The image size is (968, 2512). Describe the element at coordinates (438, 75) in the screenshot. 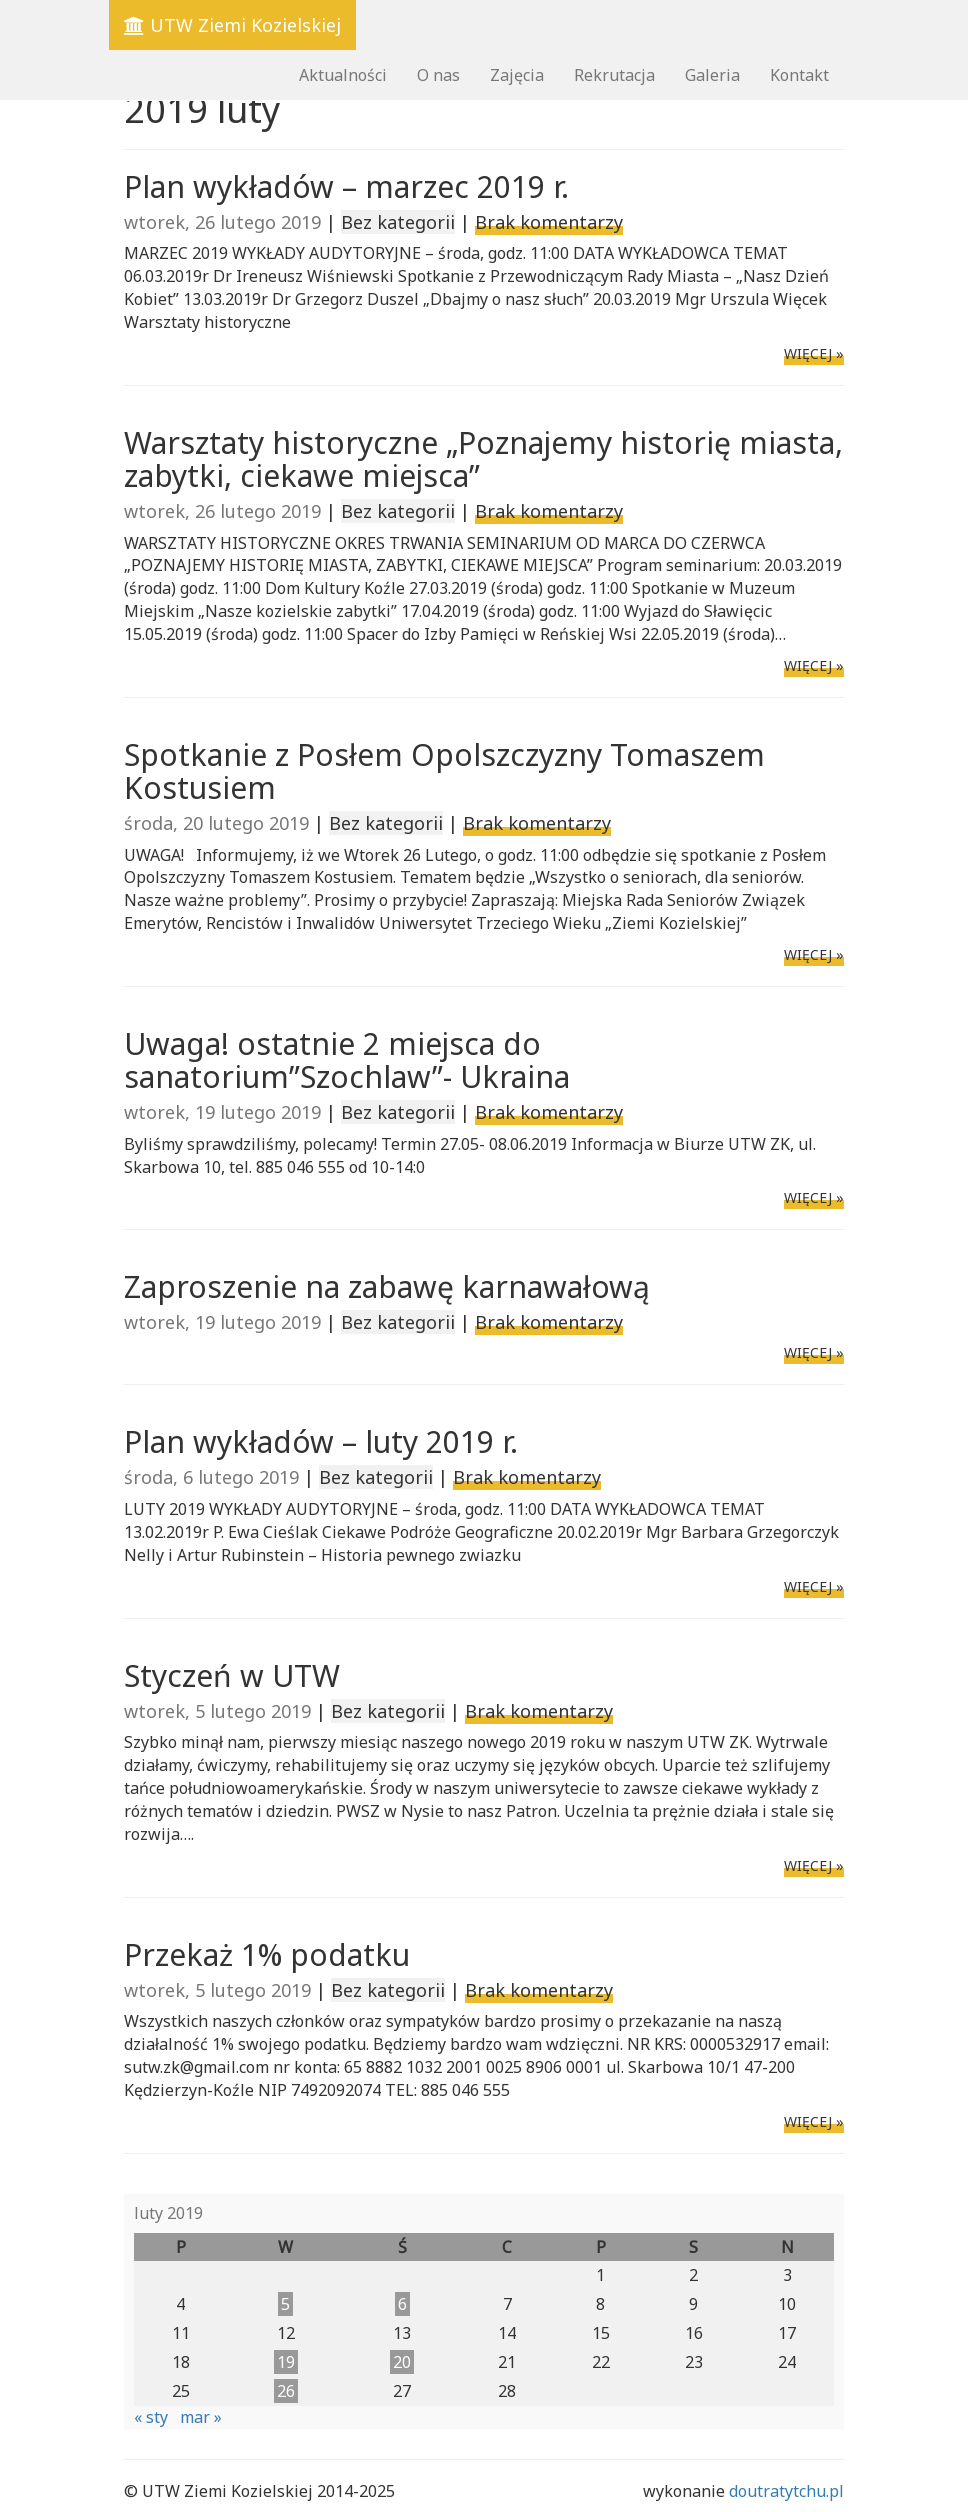

I see `O nas` at that location.